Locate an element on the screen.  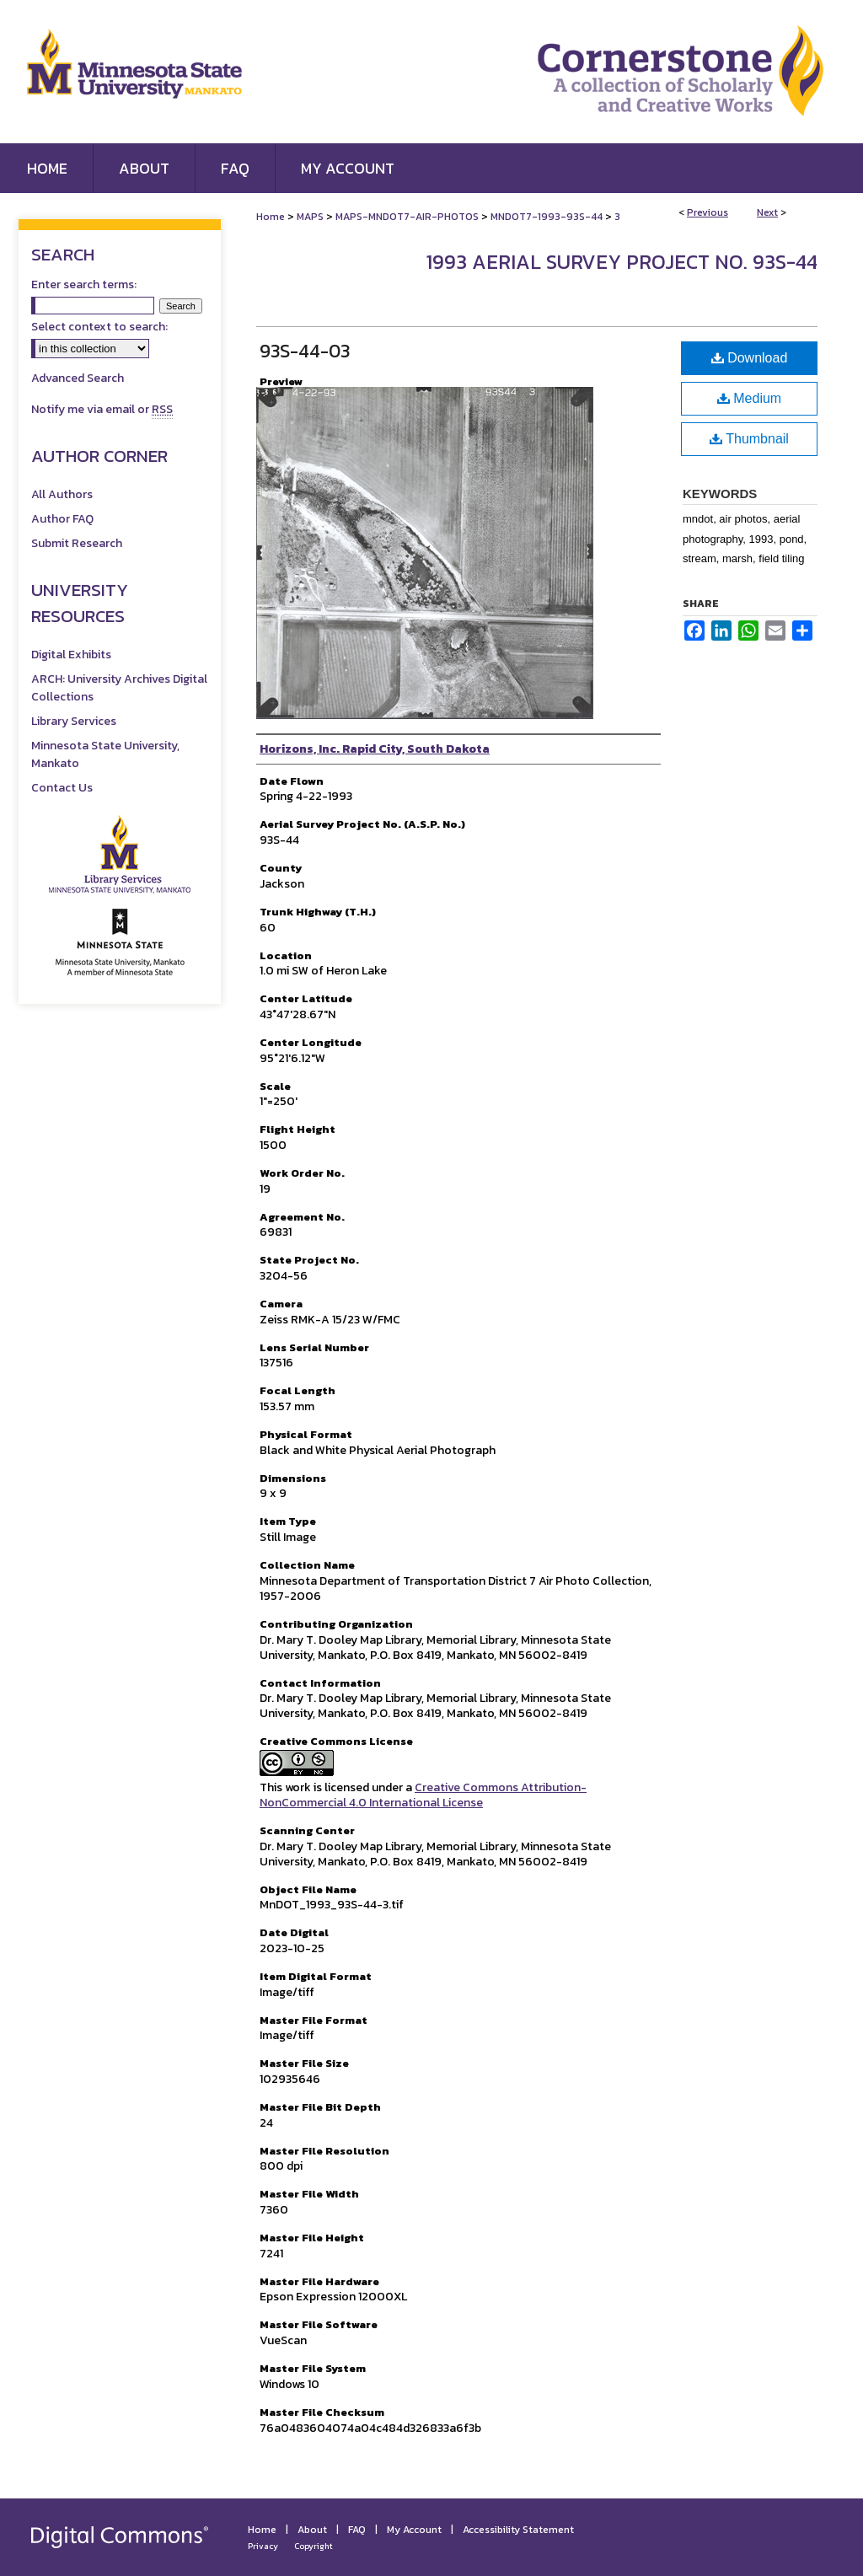
Digital Exhibits is located at coordinates (71, 654).